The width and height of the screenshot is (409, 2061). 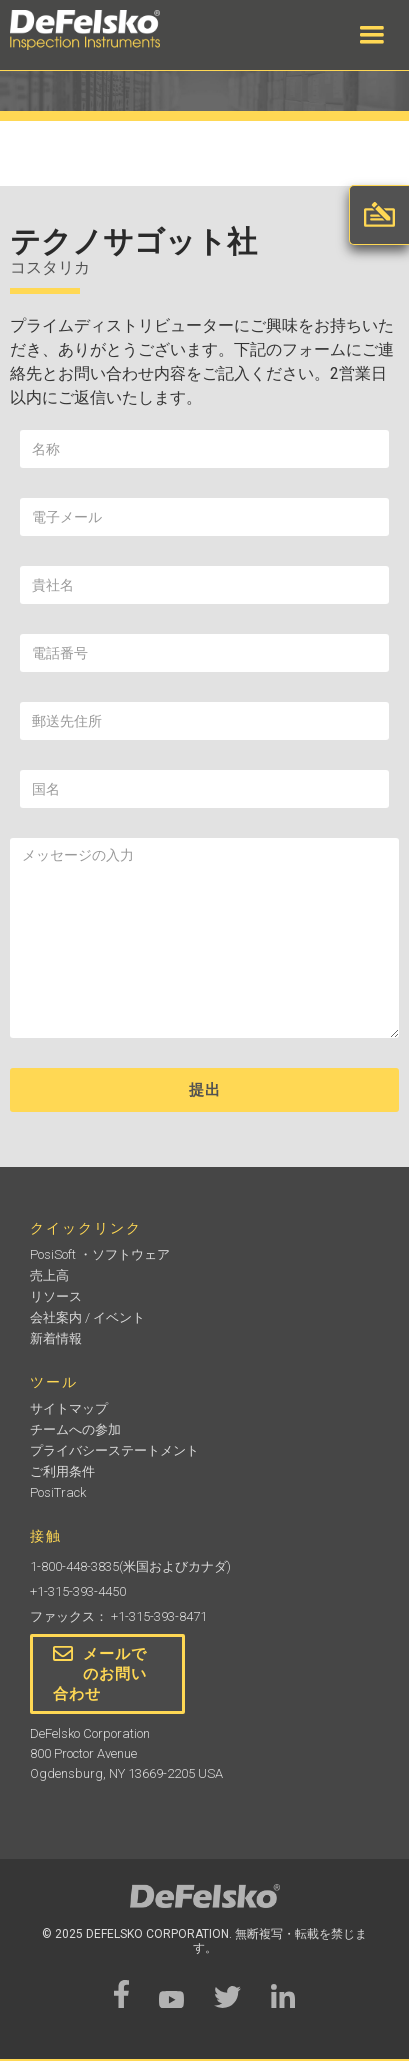 What do you see at coordinates (69, 1408) in the screenshot?
I see `サイトマップ` at bounding box center [69, 1408].